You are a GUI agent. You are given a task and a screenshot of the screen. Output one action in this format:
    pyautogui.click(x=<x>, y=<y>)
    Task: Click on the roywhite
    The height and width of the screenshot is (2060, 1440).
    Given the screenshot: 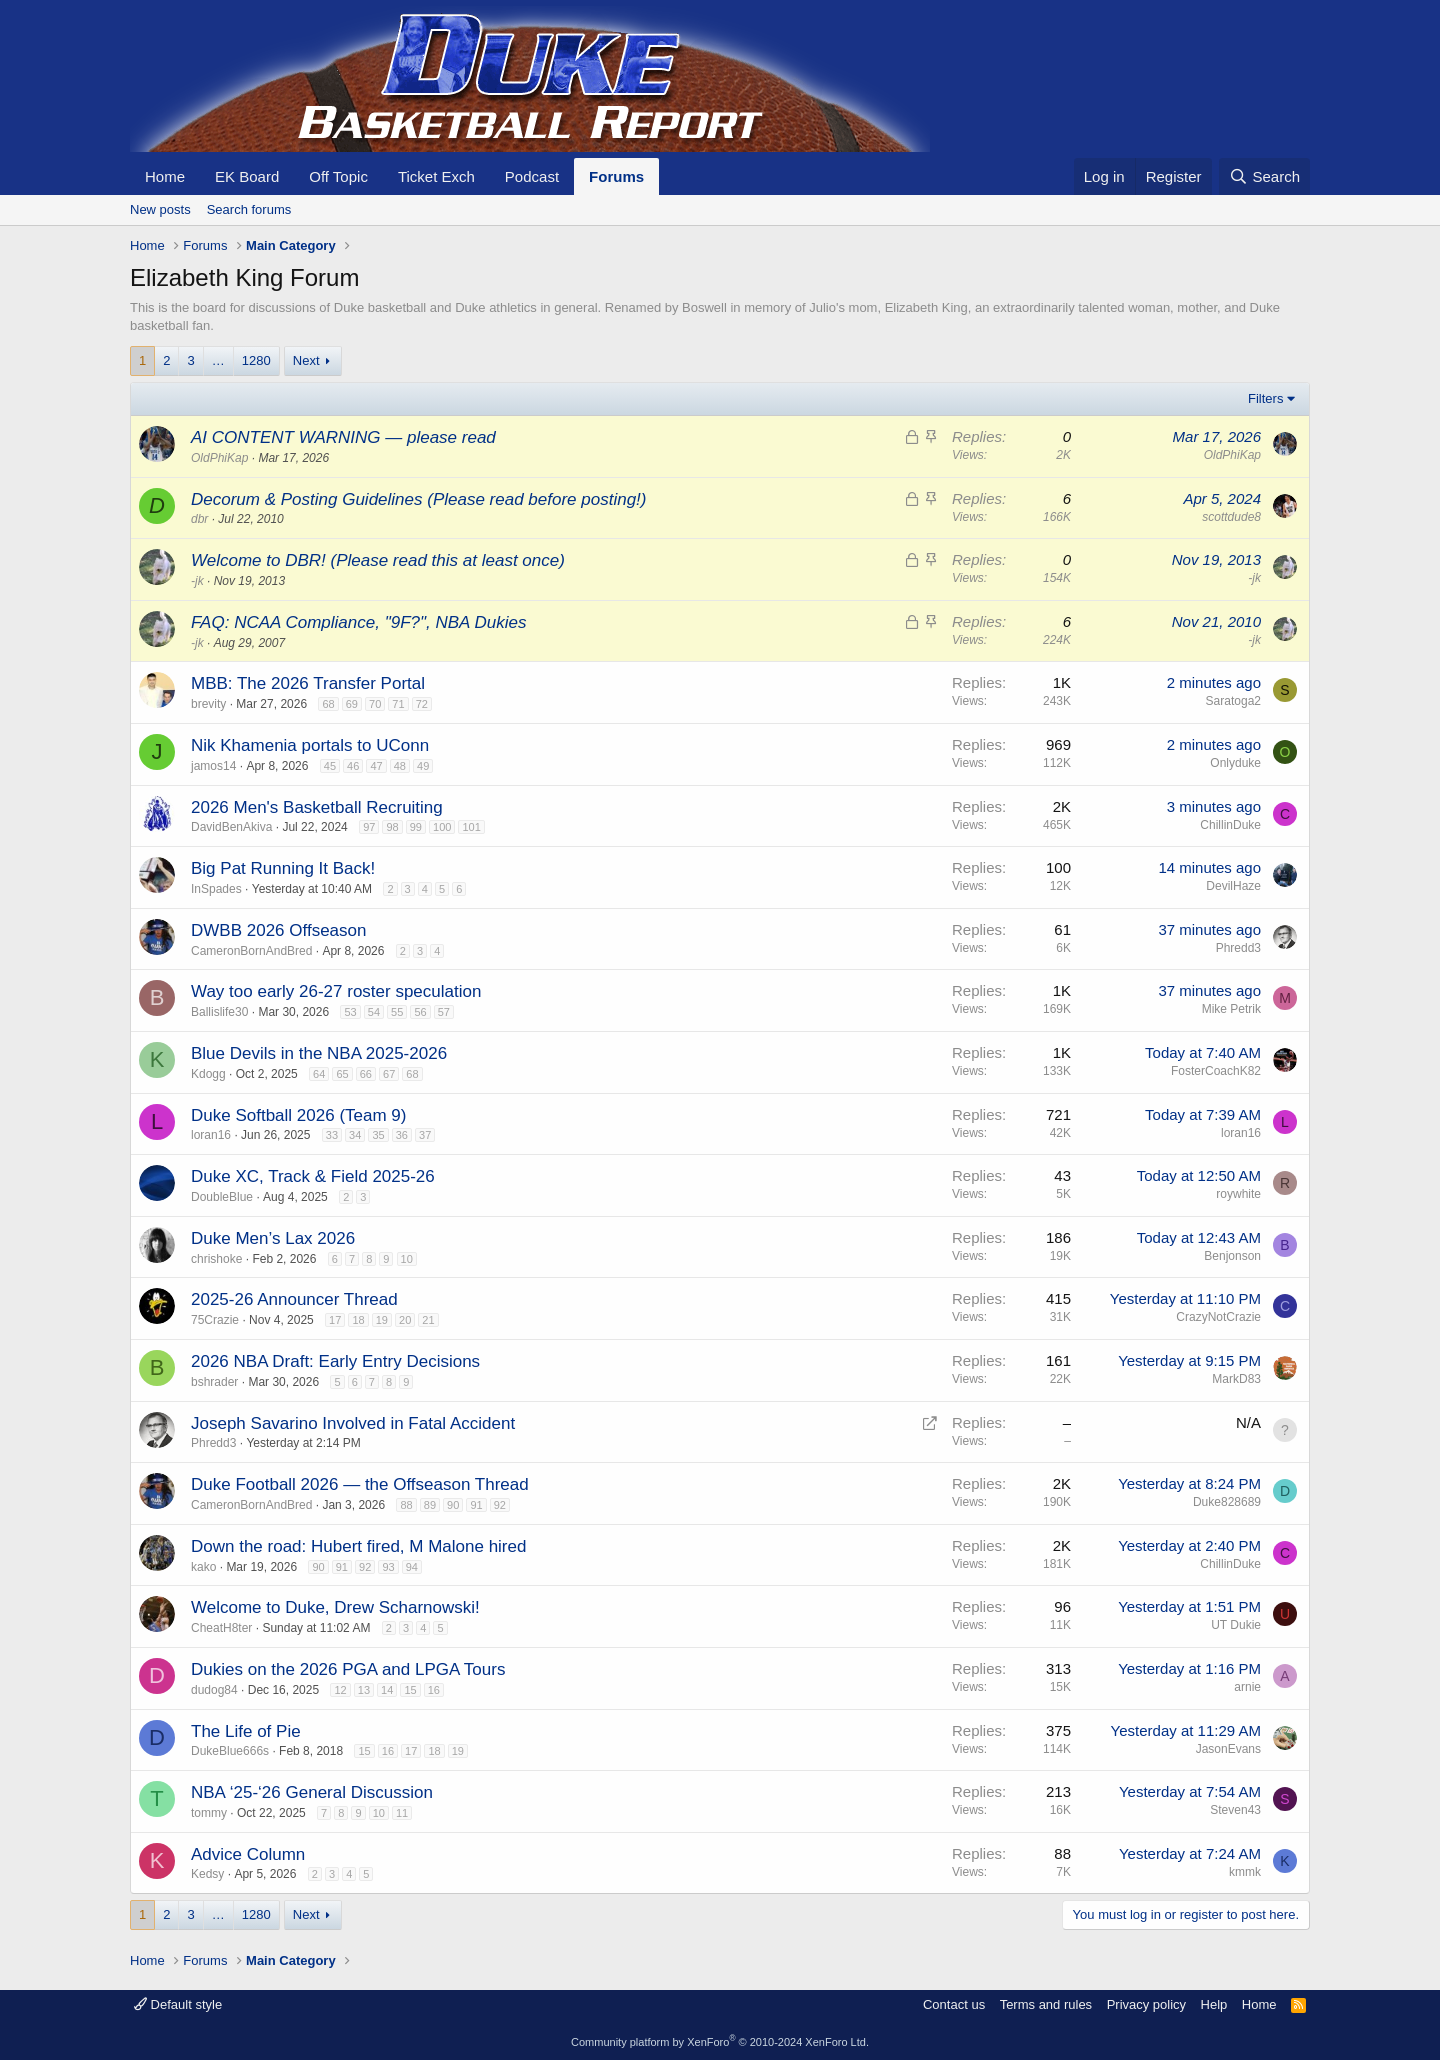 What is the action you would take?
    pyautogui.click(x=1238, y=1194)
    